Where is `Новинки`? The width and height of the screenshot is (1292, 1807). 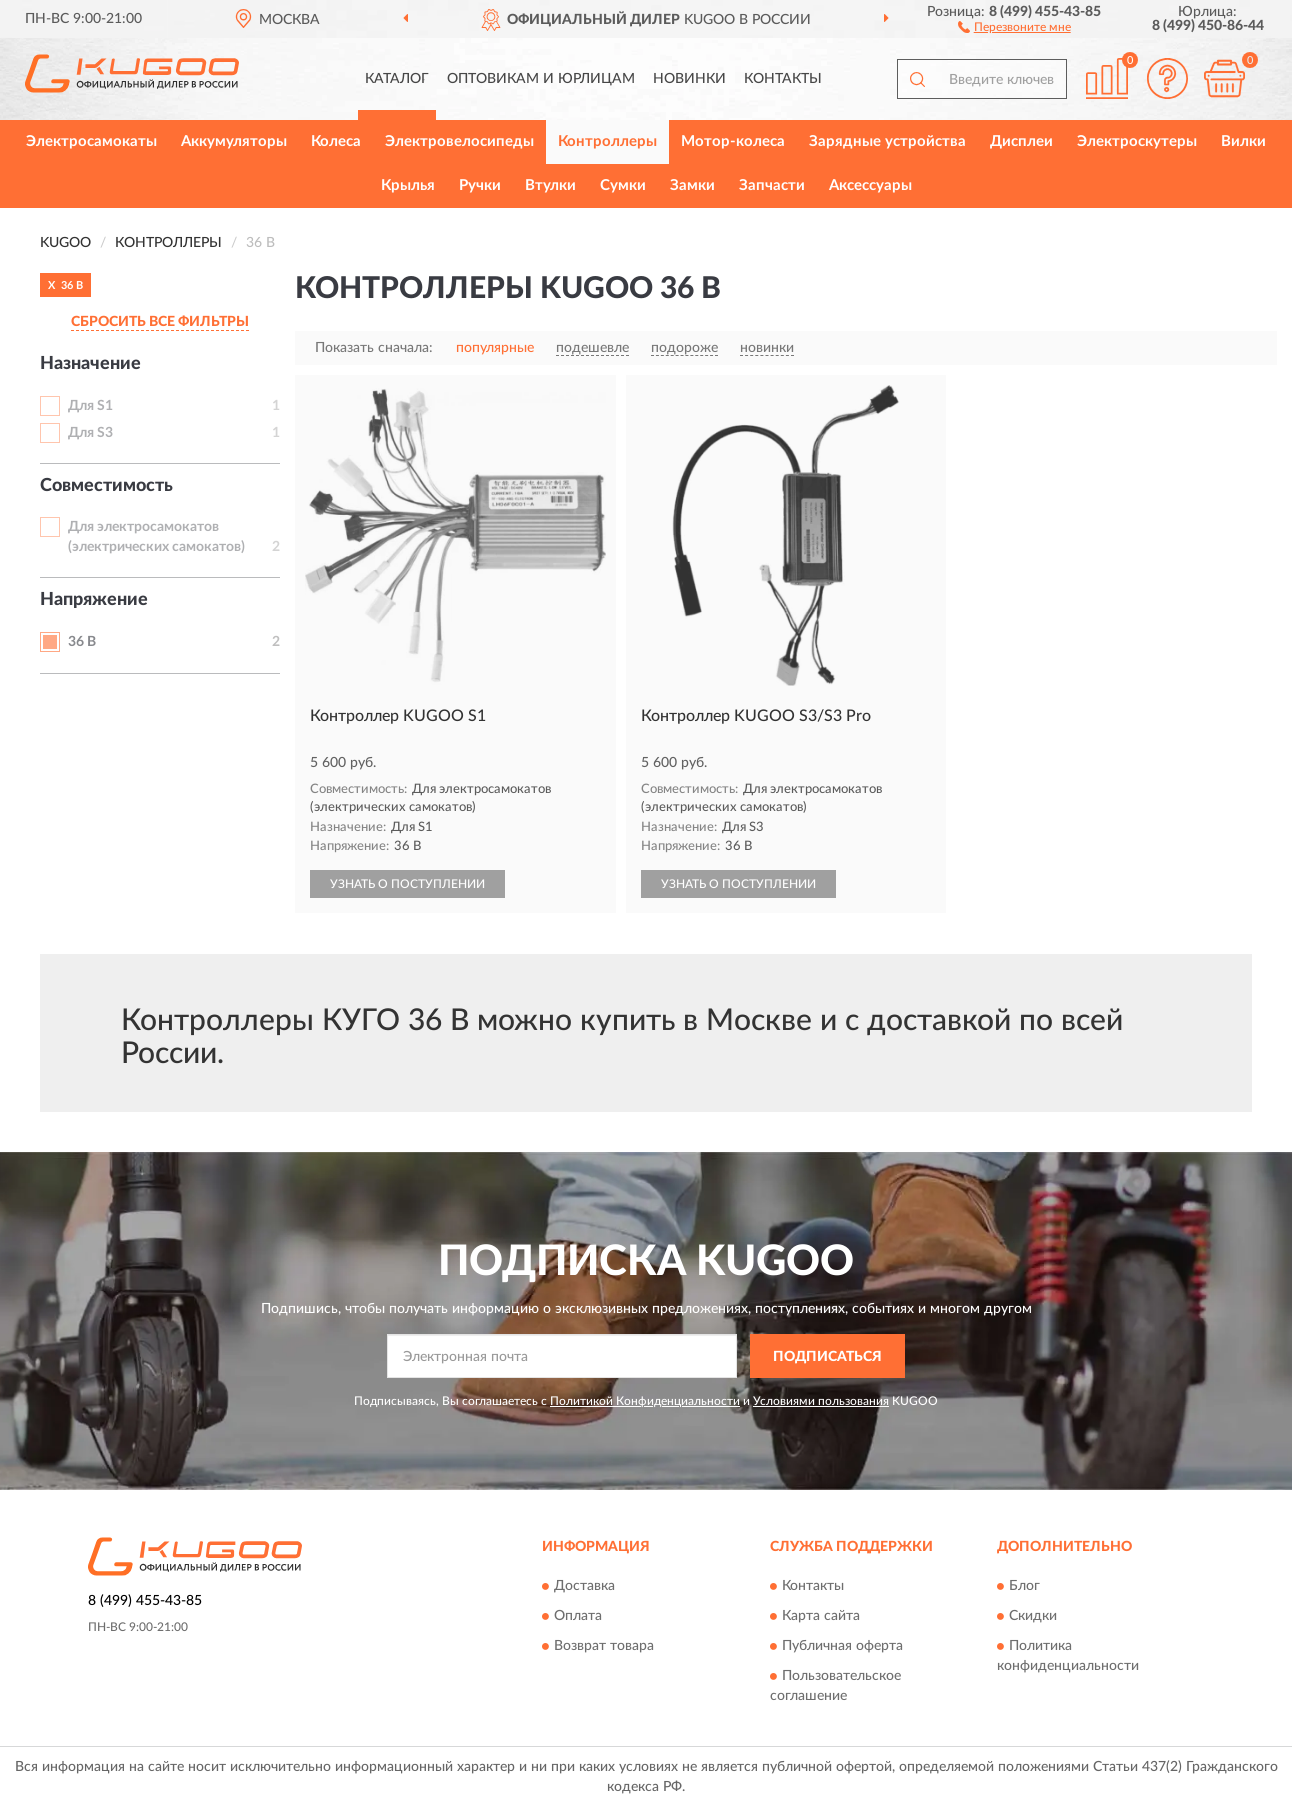
Новинки is located at coordinates (689, 79).